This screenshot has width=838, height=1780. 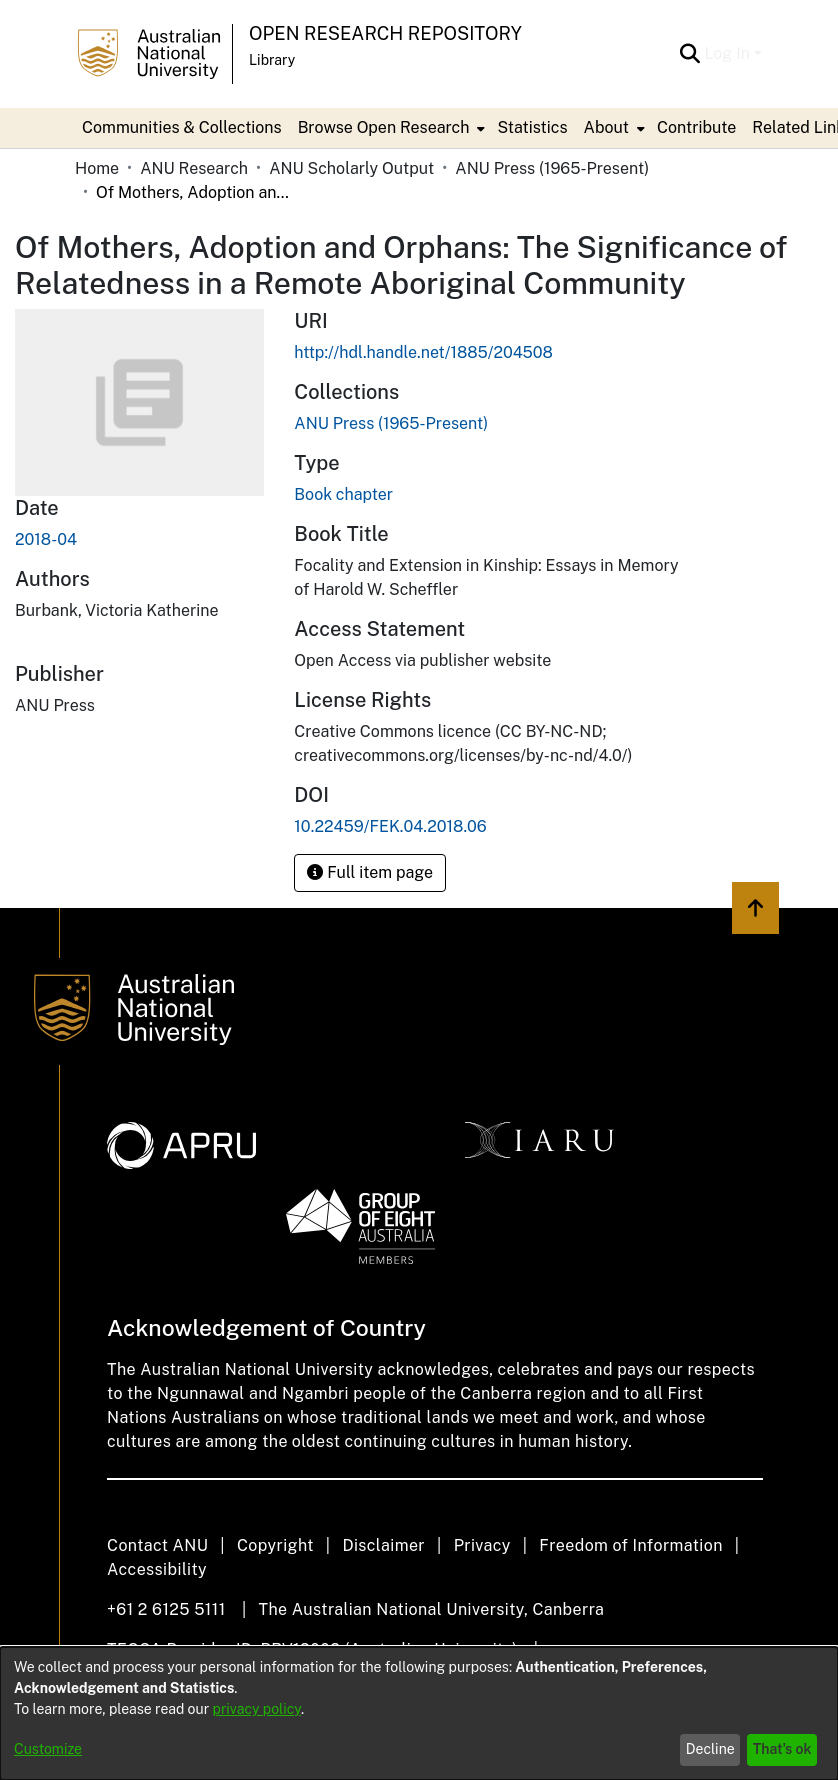 I want to click on Full item page [button], so click(x=370, y=872).